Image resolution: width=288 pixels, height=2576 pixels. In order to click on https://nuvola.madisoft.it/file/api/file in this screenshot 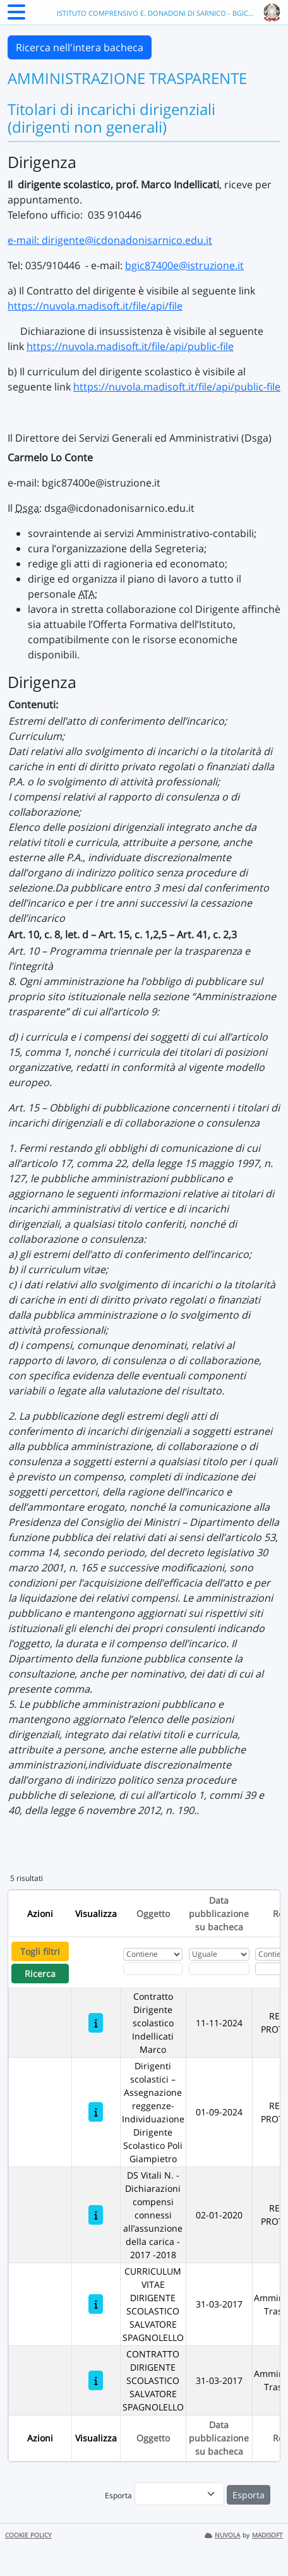, I will do `click(95, 306)`.